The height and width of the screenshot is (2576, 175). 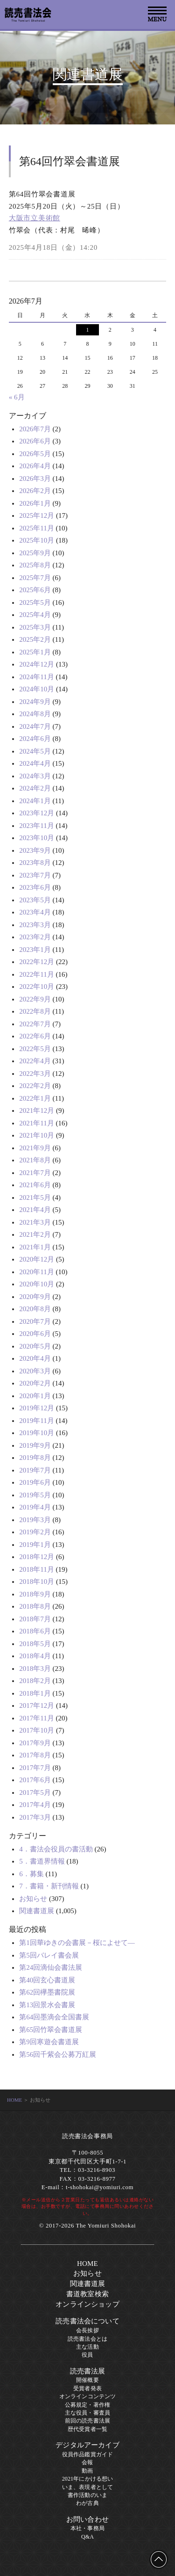 What do you see at coordinates (87, 2405) in the screenshot?
I see `公募規定・著作権` at bounding box center [87, 2405].